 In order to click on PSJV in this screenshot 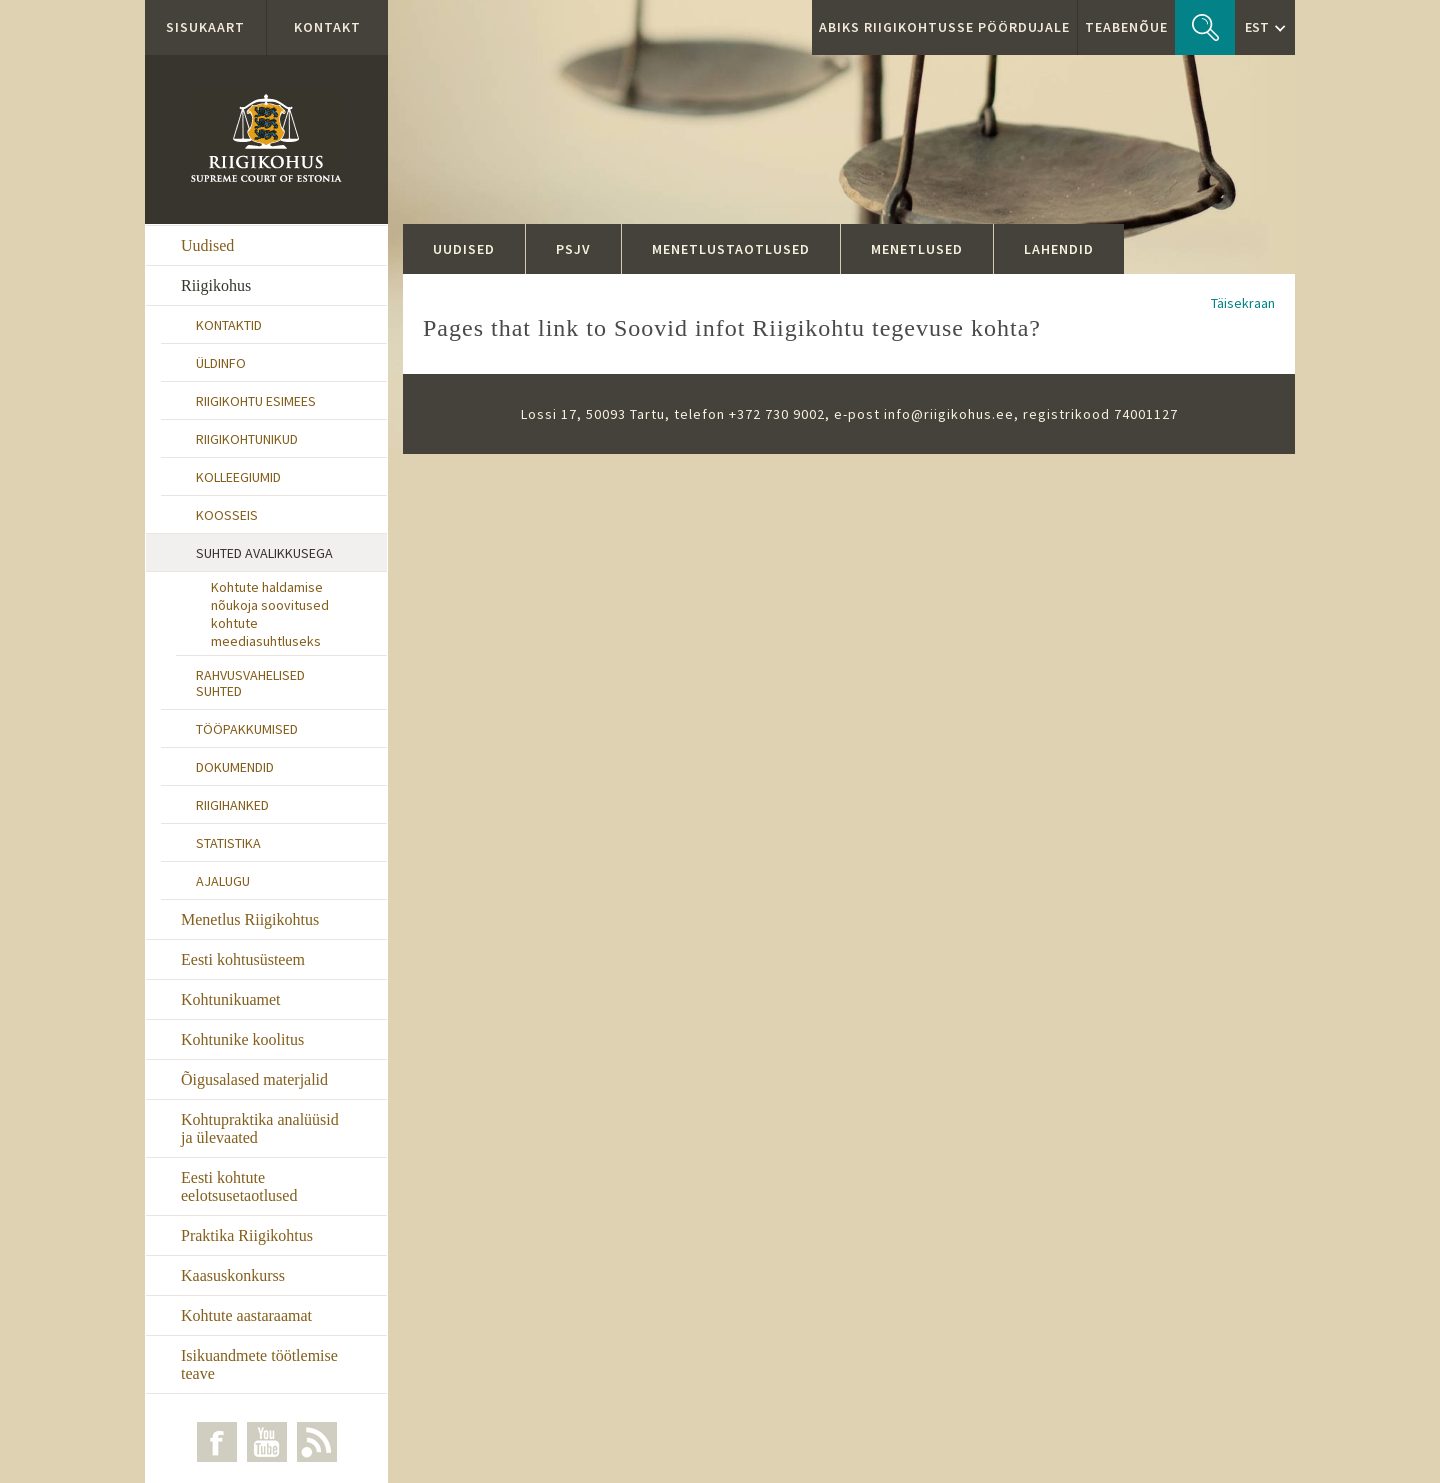, I will do `click(573, 249)`.